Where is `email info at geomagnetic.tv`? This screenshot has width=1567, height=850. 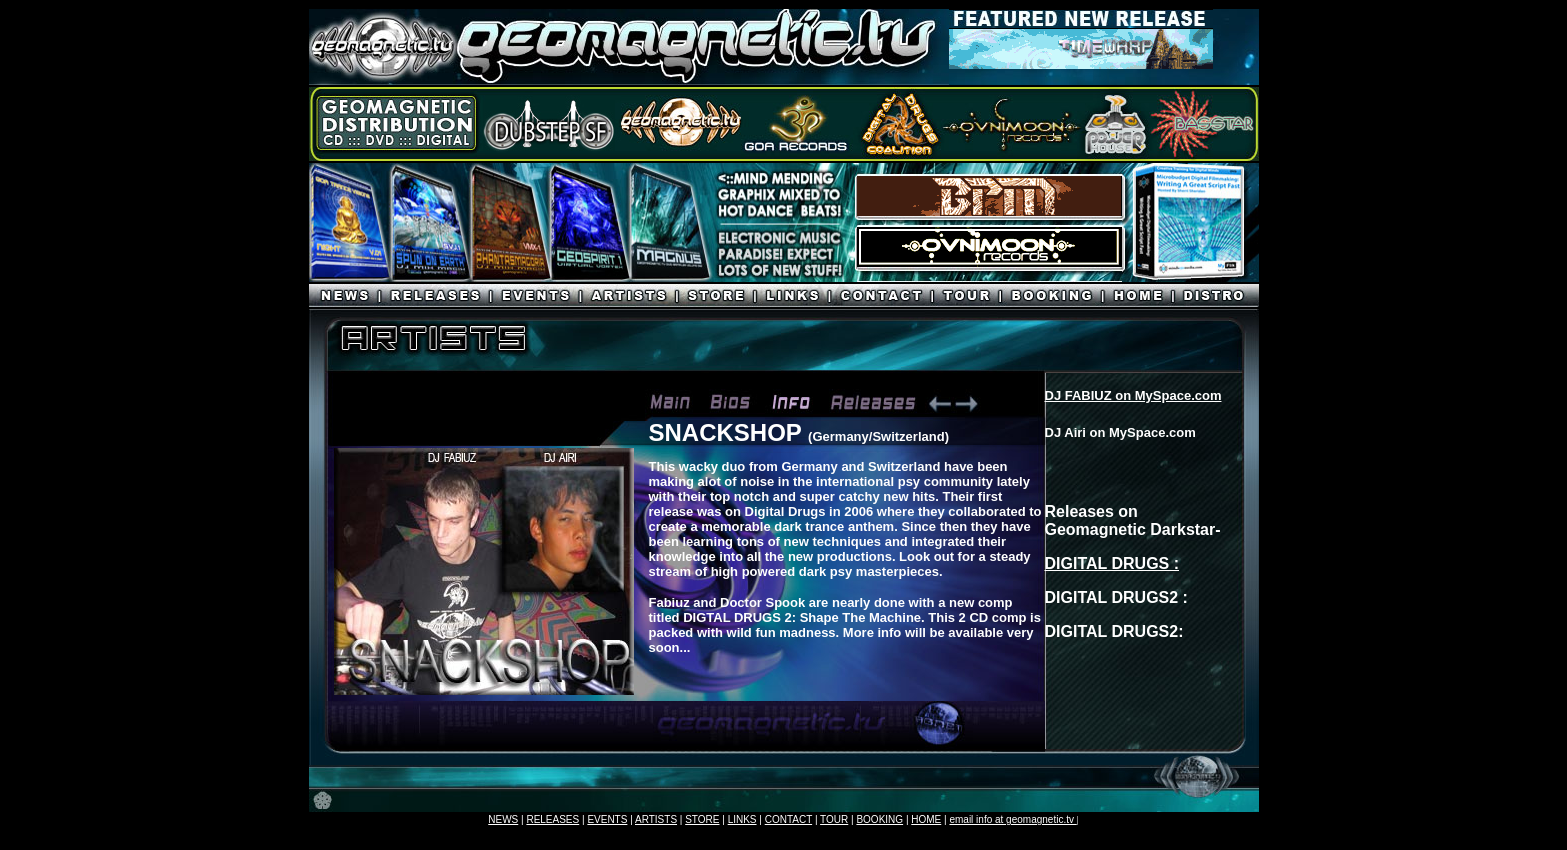
email info at geomagnetic.tv is located at coordinates (1012, 819).